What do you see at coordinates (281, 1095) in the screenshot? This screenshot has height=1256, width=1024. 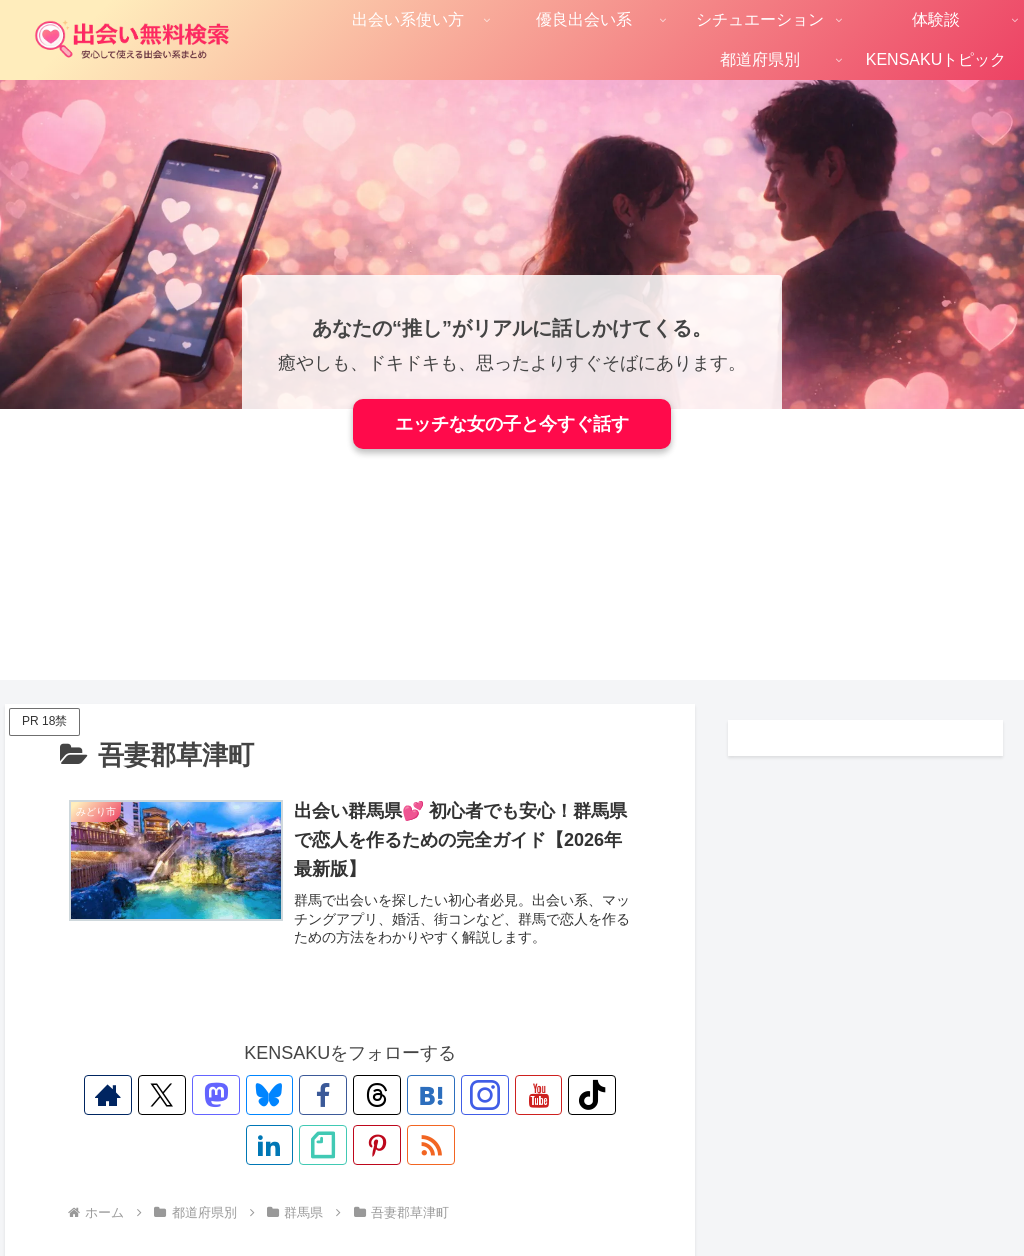 I see `[Facebookをフォロー]` at bounding box center [281, 1095].